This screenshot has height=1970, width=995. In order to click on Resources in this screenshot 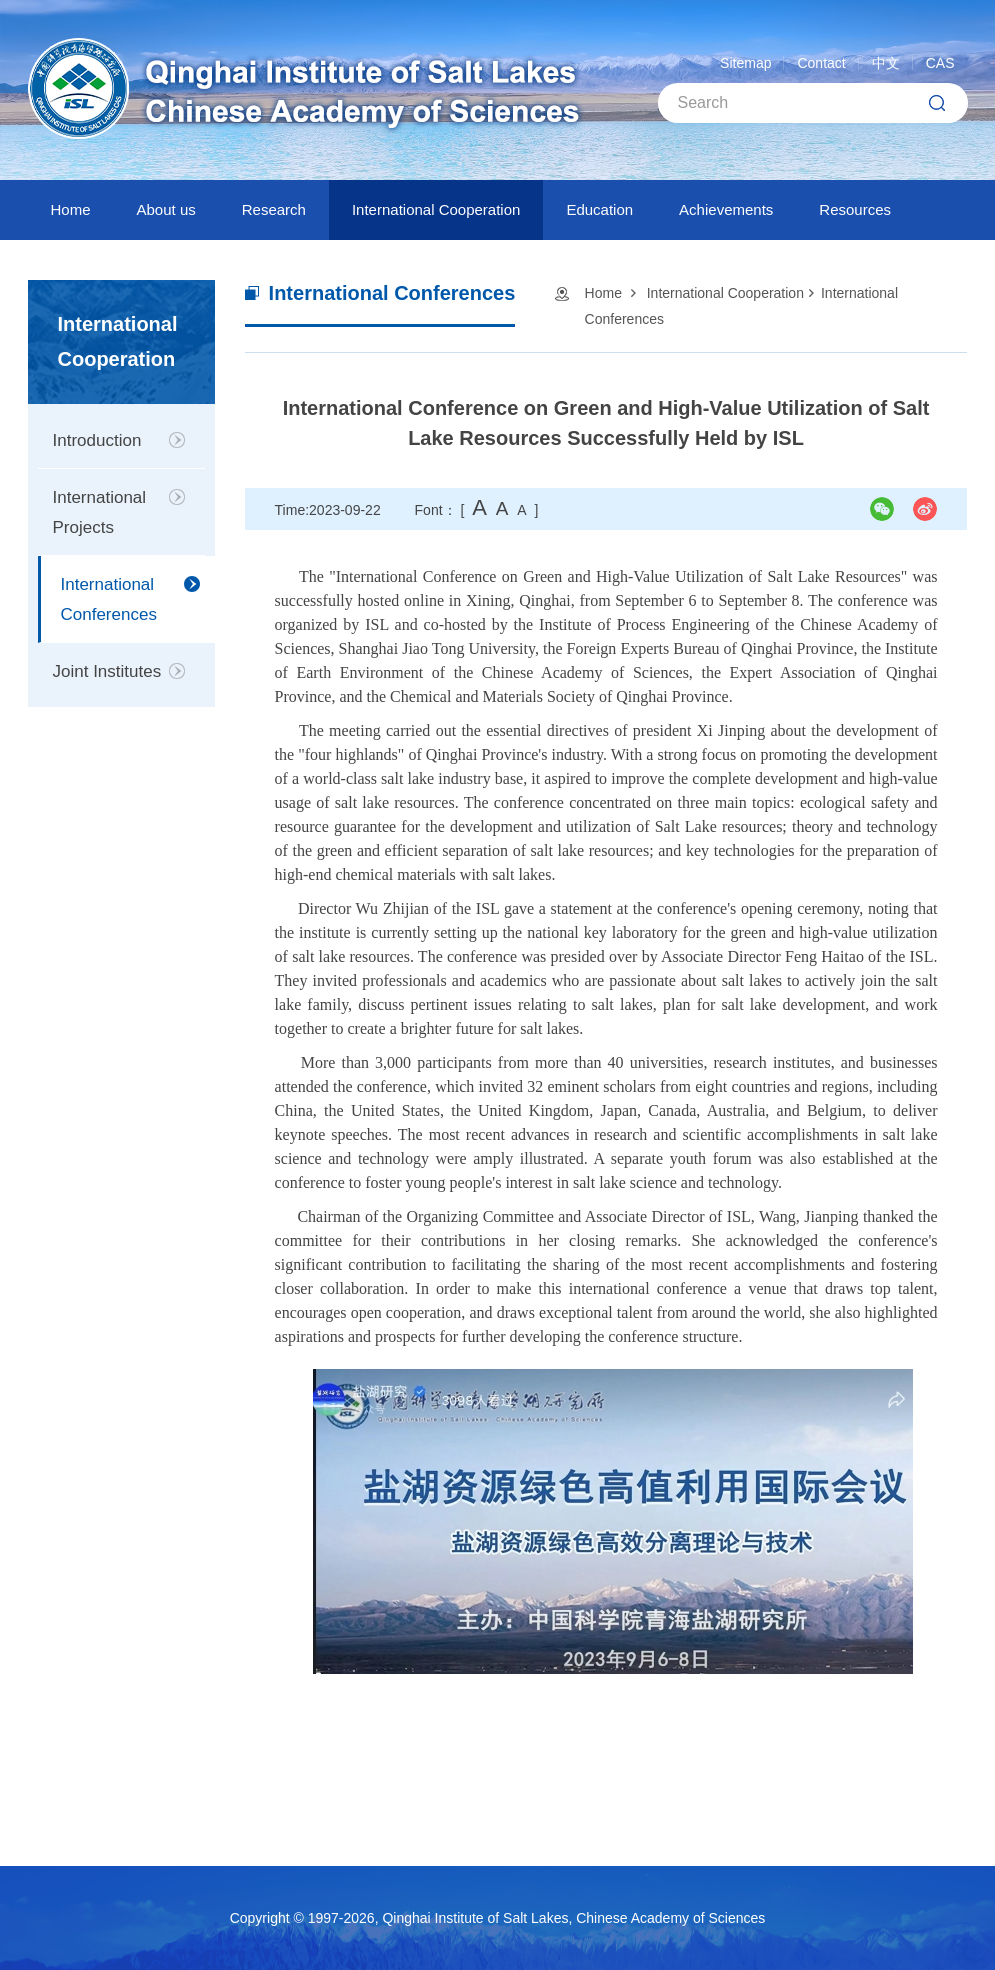, I will do `click(855, 209)`.